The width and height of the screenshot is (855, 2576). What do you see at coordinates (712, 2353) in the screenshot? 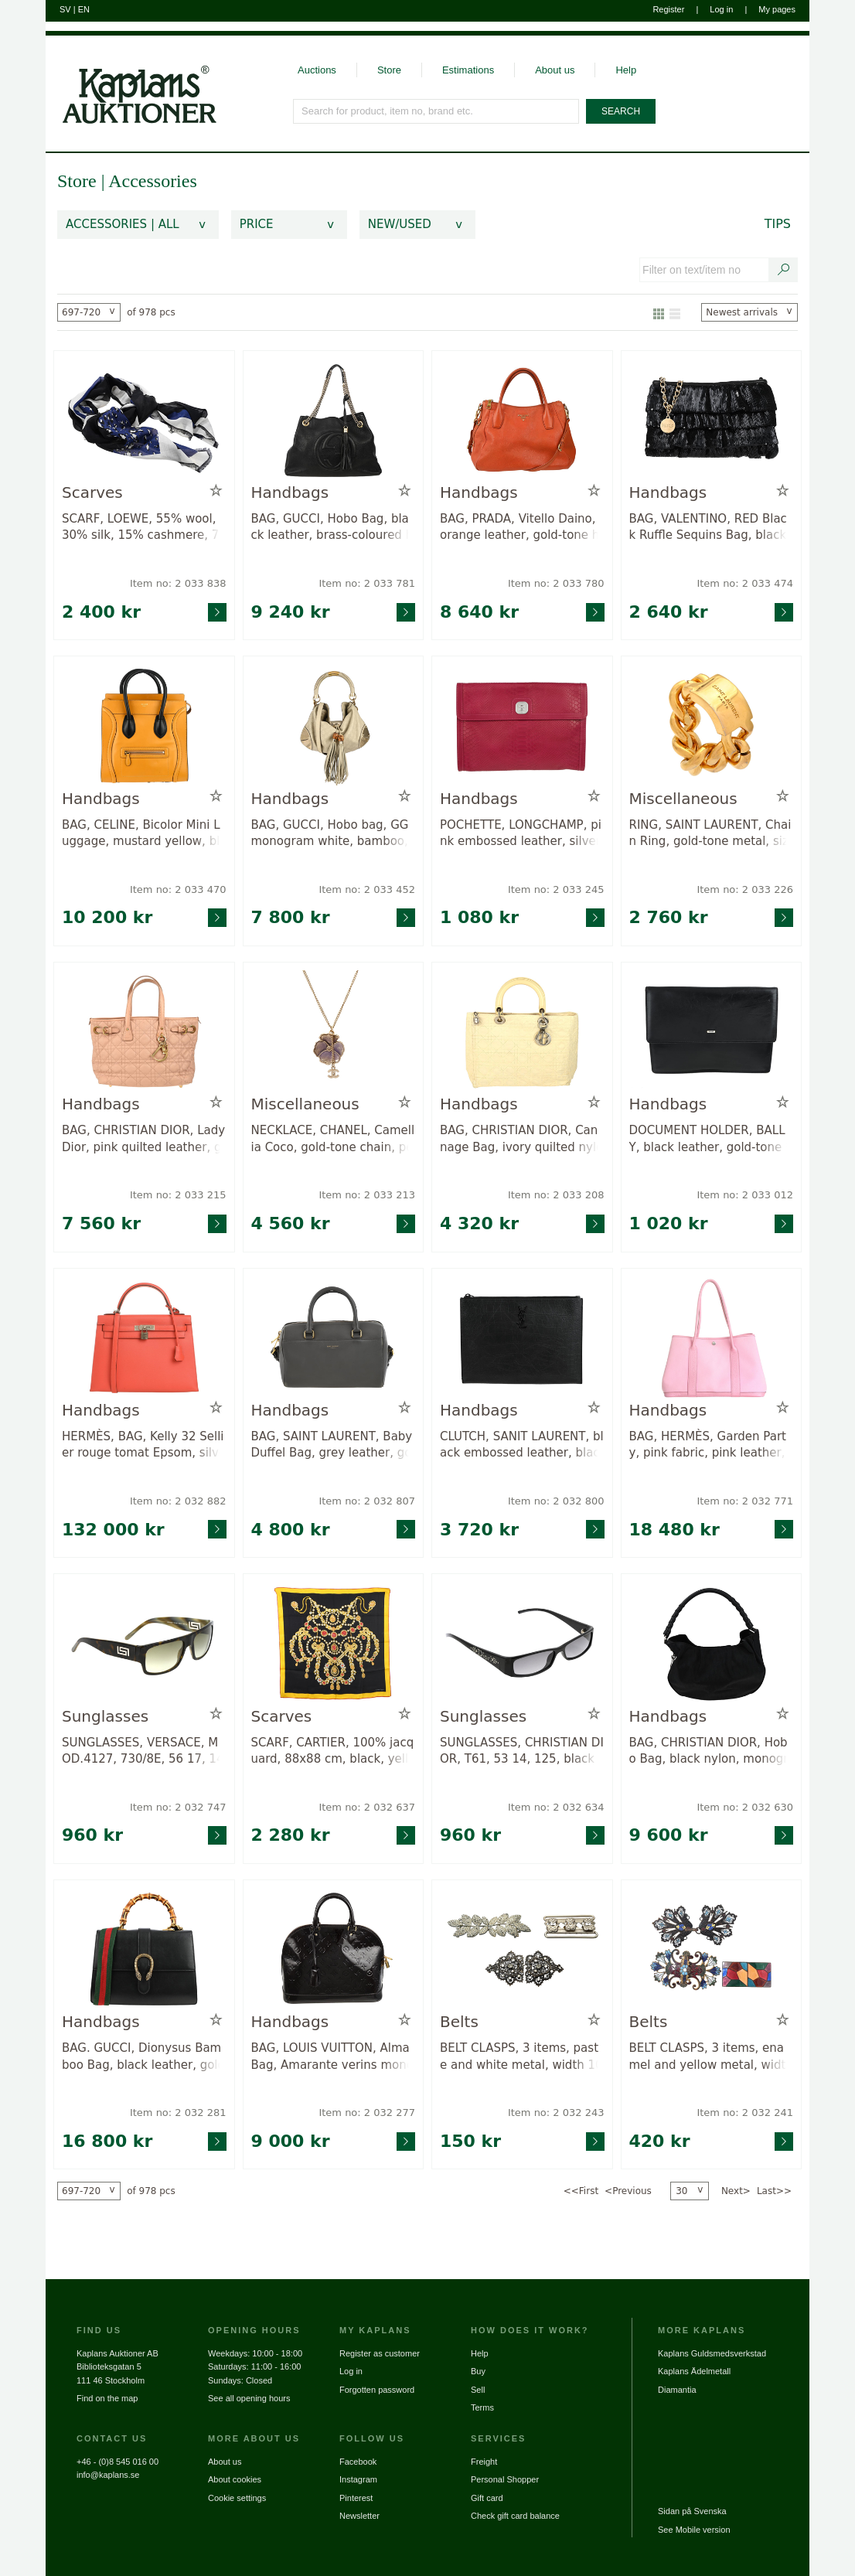
I see `Kaplans Guldsmedsverkstad` at bounding box center [712, 2353].